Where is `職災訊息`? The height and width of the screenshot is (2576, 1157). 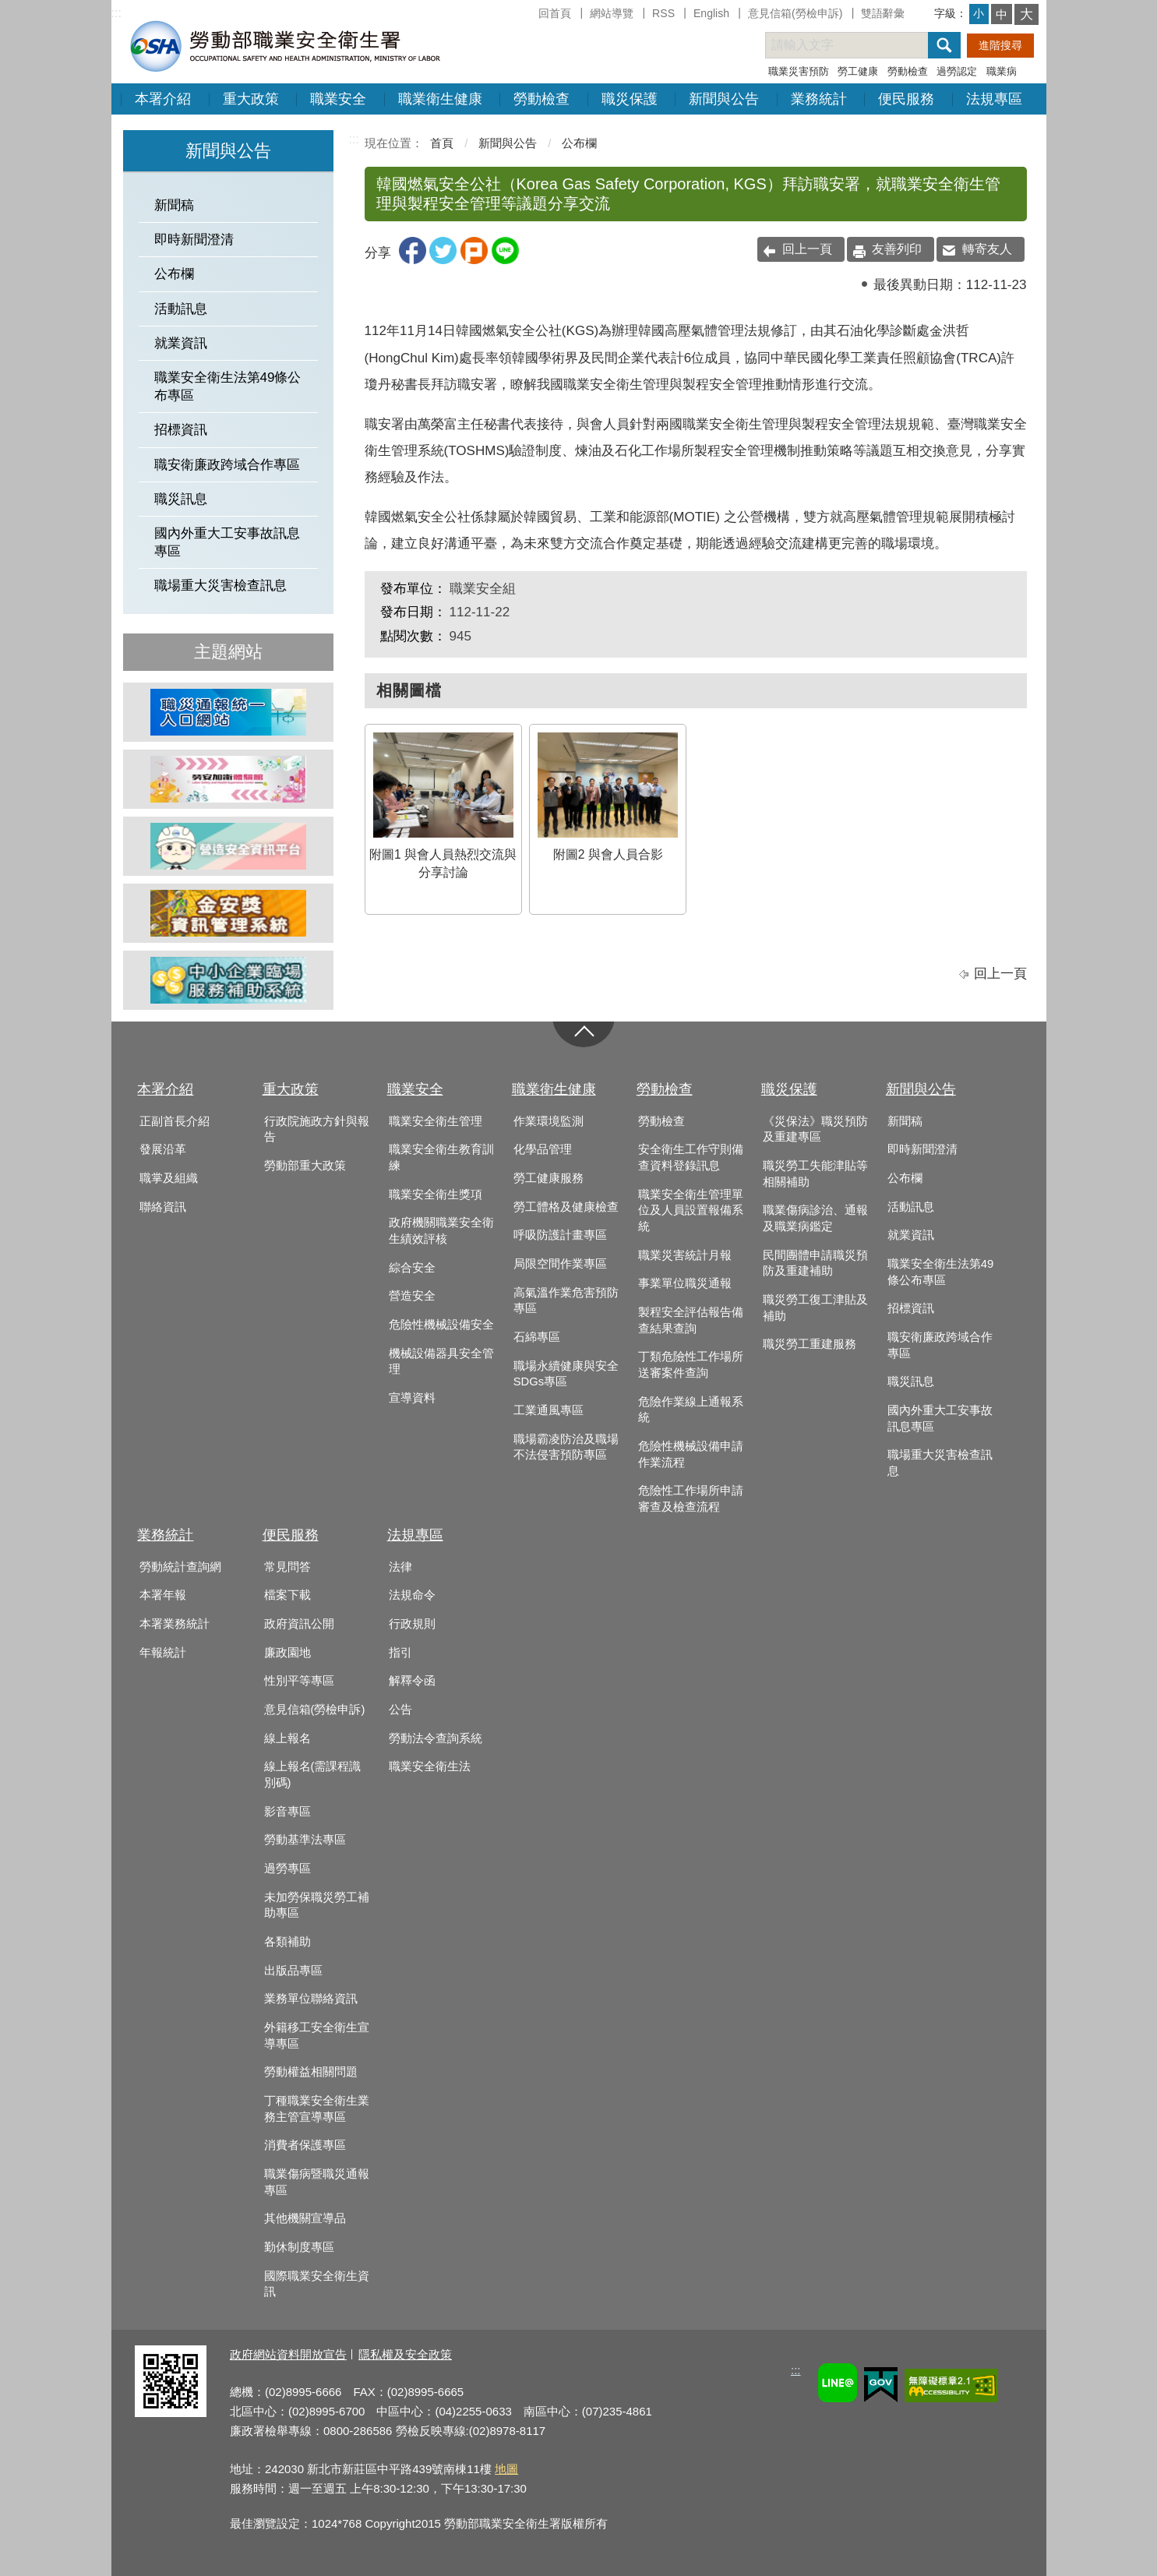
職災訊息 is located at coordinates (180, 499).